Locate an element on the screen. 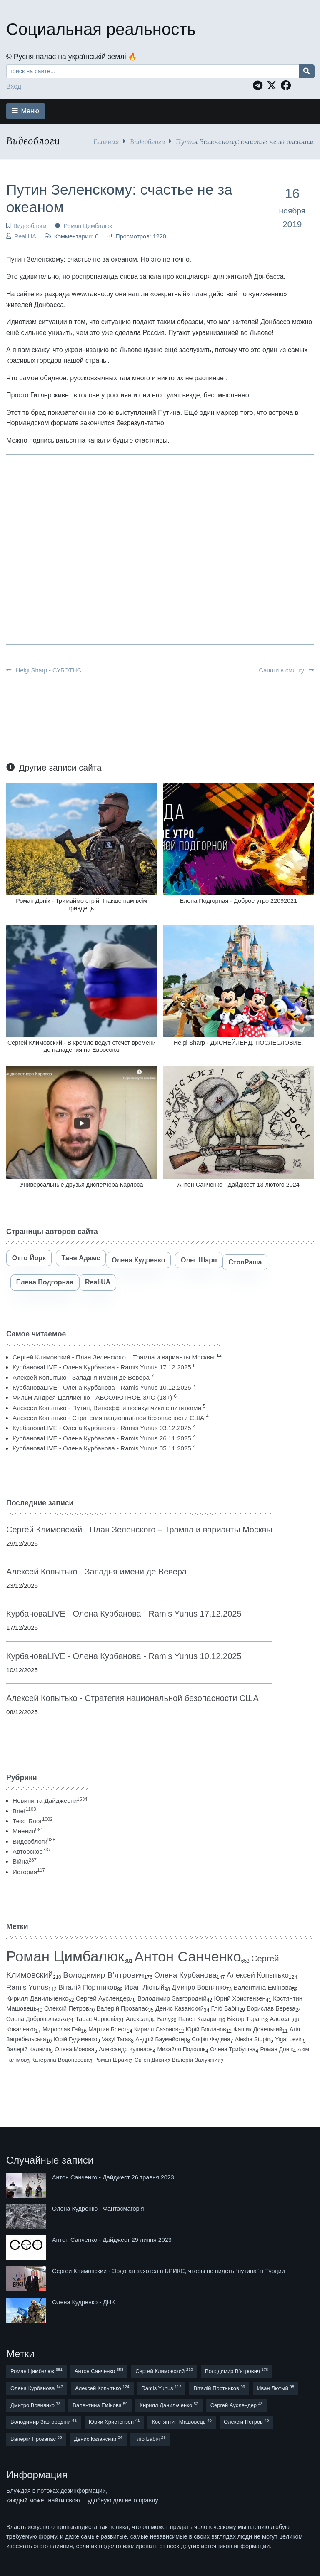  Денис Казанский is located at coordinates (179, 2008).